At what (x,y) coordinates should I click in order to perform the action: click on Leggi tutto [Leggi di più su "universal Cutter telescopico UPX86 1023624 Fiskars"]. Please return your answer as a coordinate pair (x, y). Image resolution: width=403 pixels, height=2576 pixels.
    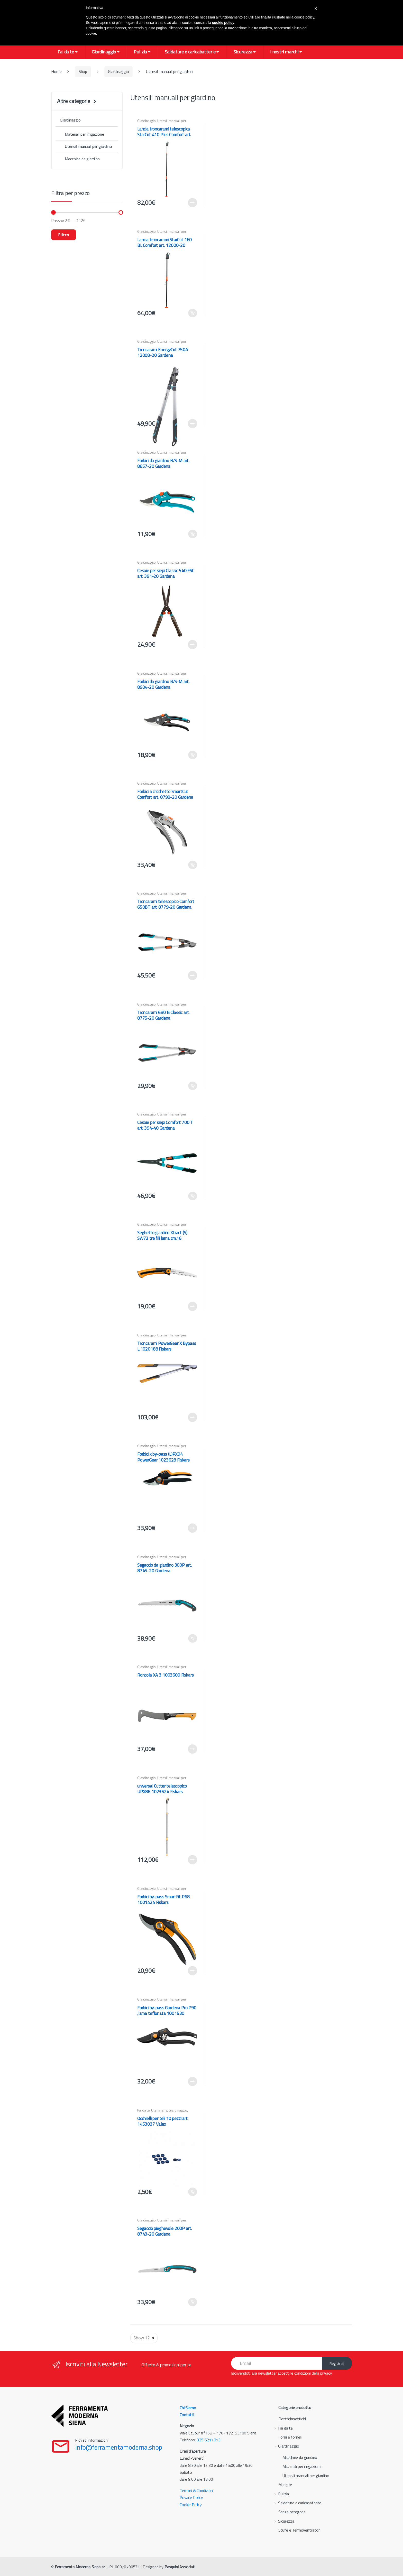
    Looking at the image, I should click on (192, 1859).